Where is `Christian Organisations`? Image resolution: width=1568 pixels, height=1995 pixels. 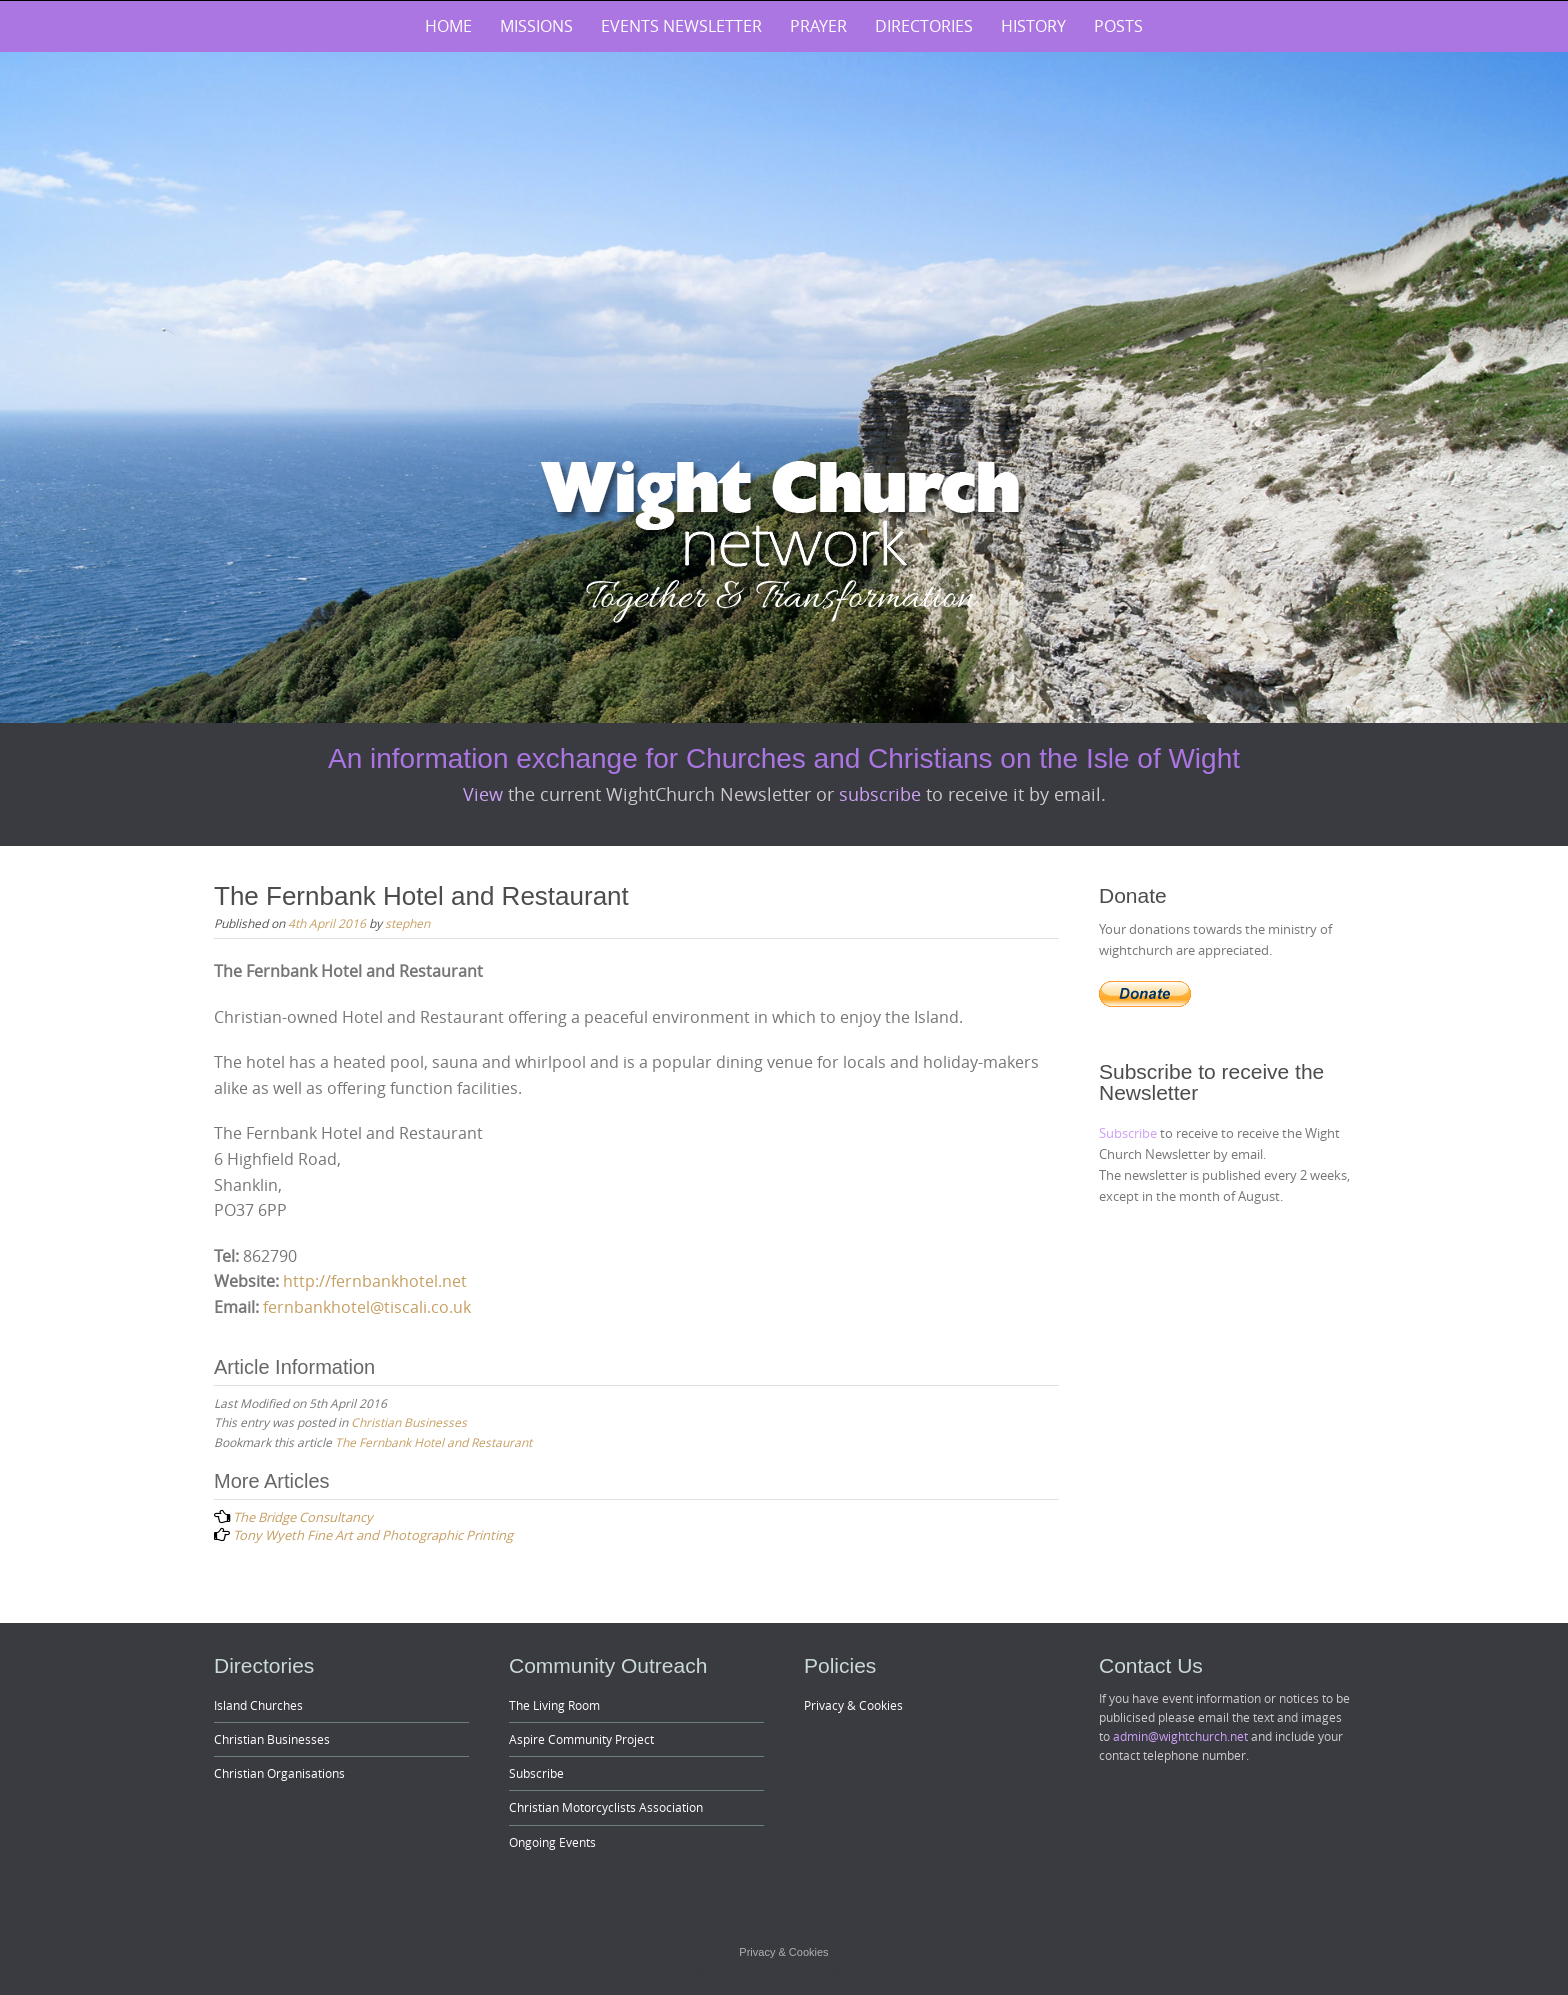 Christian Organisations is located at coordinates (279, 1773).